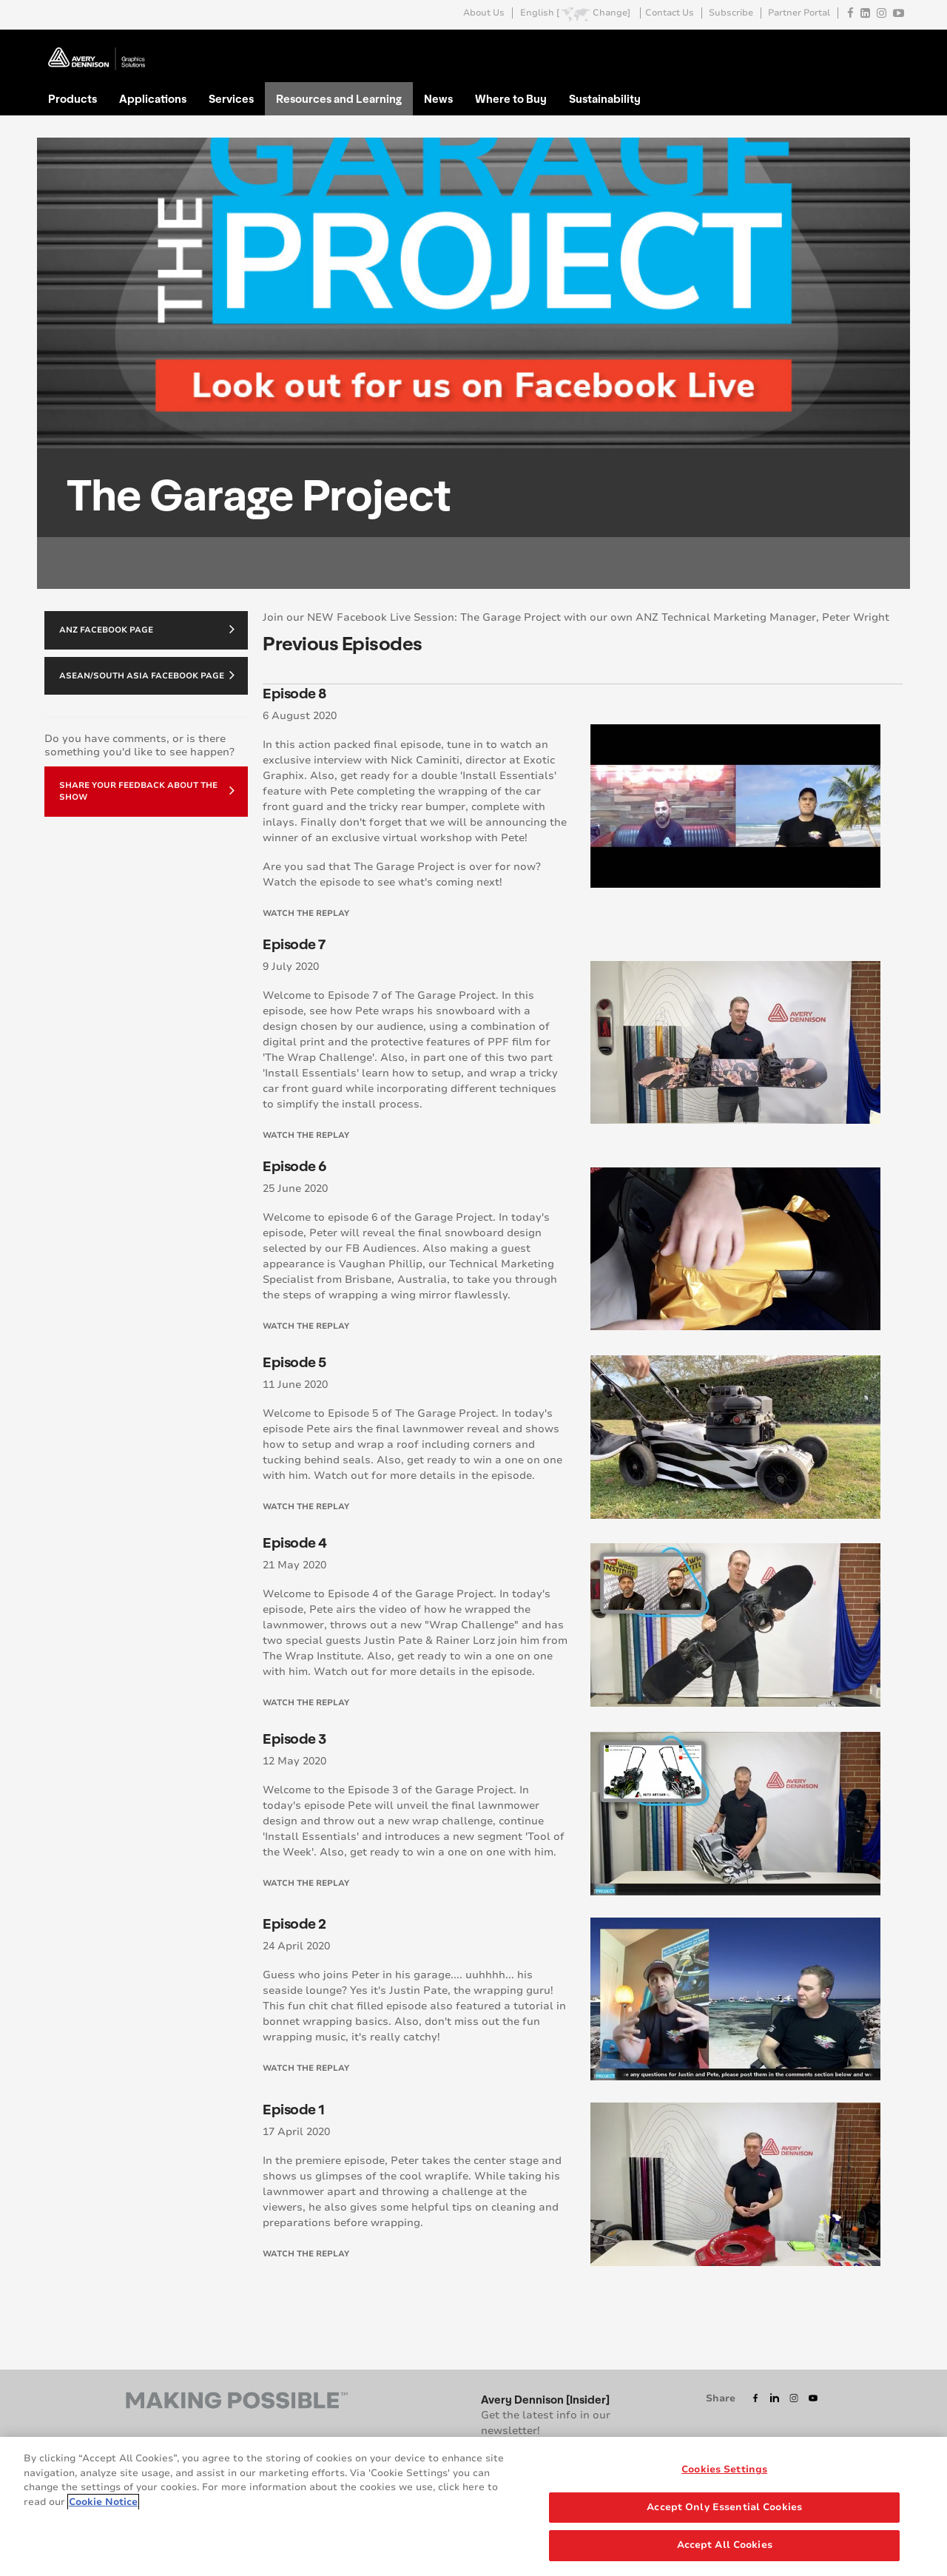 This screenshot has width=947, height=2576. What do you see at coordinates (103, 2502) in the screenshot?
I see `Cookie Notice [More information about your privacy, opens in a new tab]` at bounding box center [103, 2502].